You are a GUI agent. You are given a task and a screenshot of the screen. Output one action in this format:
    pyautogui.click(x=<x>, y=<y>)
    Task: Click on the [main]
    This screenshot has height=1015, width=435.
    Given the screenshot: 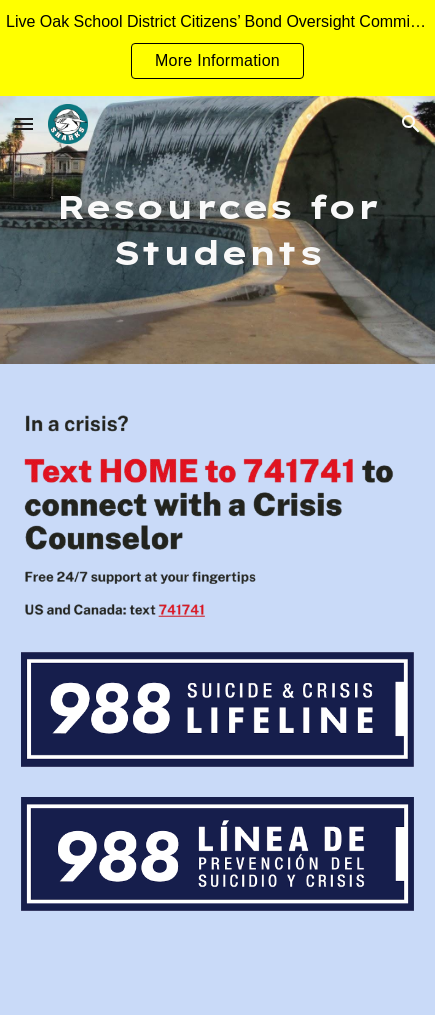 What is the action you would take?
    pyautogui.click(x=217, y=230)
    